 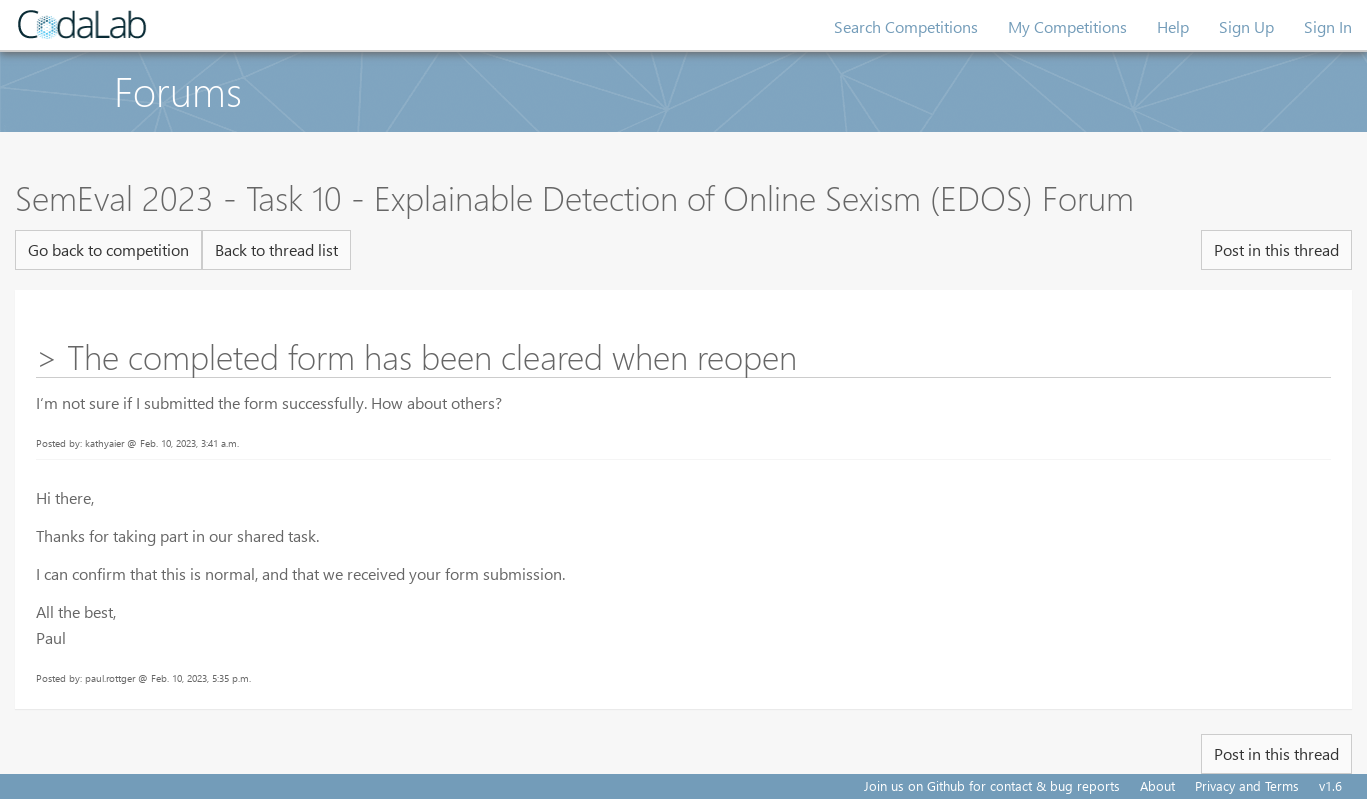 What do you see at coordinates (276, 249) in the screenshot?
I see `Back to thread list` at bounding box center [276, 249].